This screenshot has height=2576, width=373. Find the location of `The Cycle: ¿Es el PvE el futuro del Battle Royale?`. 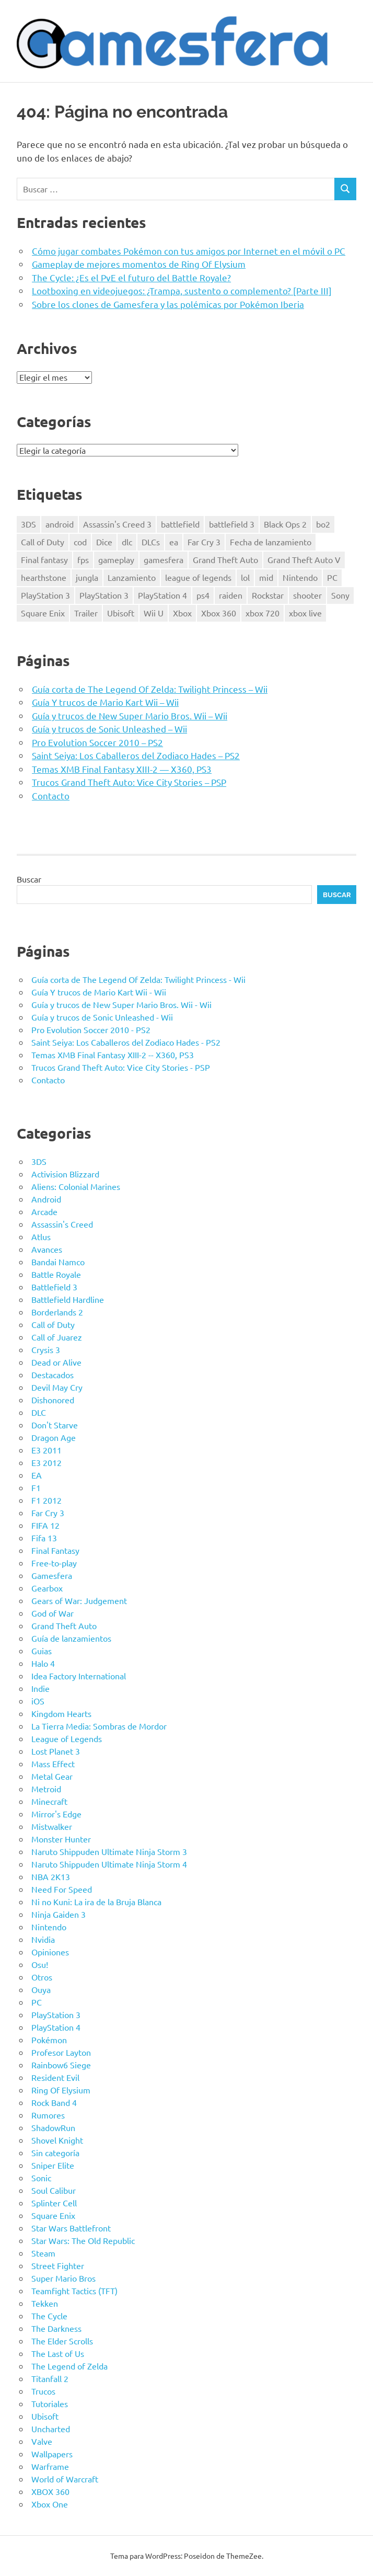

The Cycle: ¿Es el PvE el futuro del Battle Royale? is located at coordinates (131, 277).